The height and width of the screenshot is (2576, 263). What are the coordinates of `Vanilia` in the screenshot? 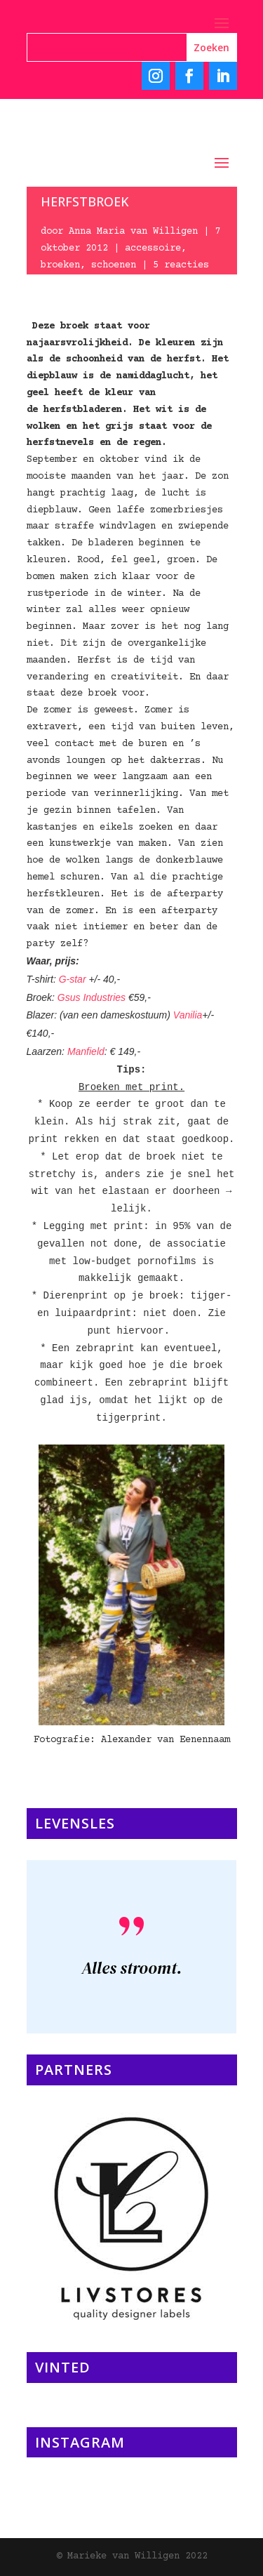 It's located at (188, 1015).